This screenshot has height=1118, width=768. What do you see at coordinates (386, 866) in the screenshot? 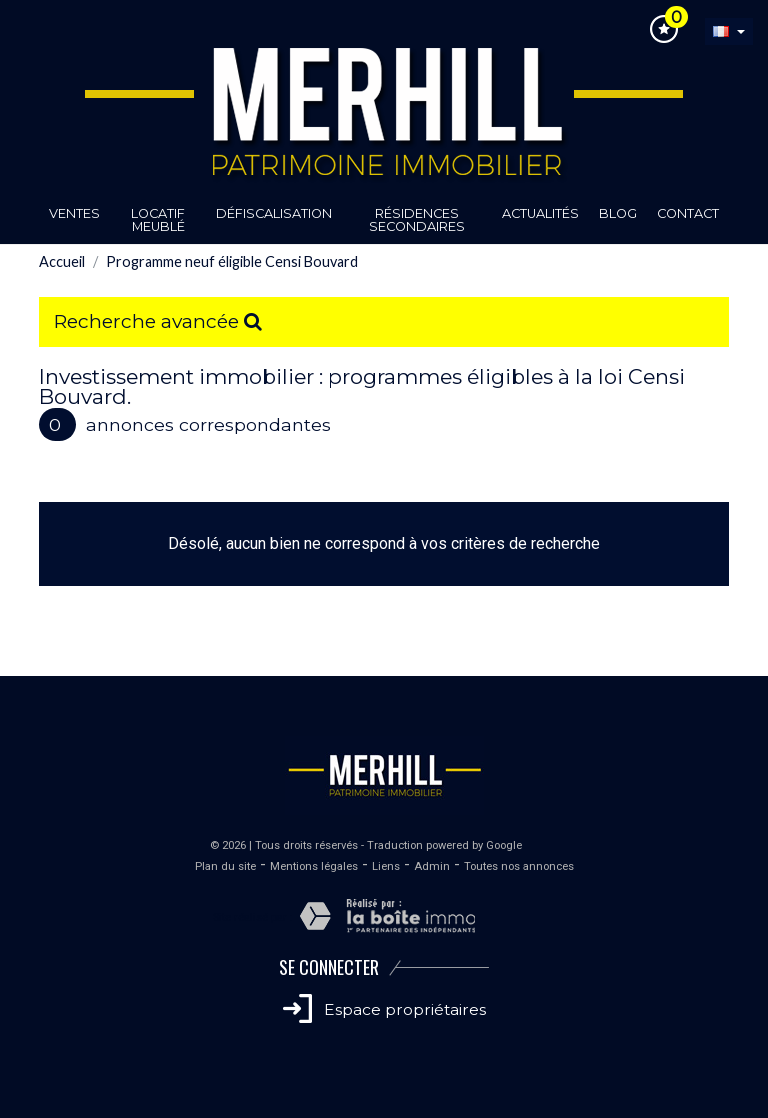
I see `Liens` at bounding box center [386, 866].